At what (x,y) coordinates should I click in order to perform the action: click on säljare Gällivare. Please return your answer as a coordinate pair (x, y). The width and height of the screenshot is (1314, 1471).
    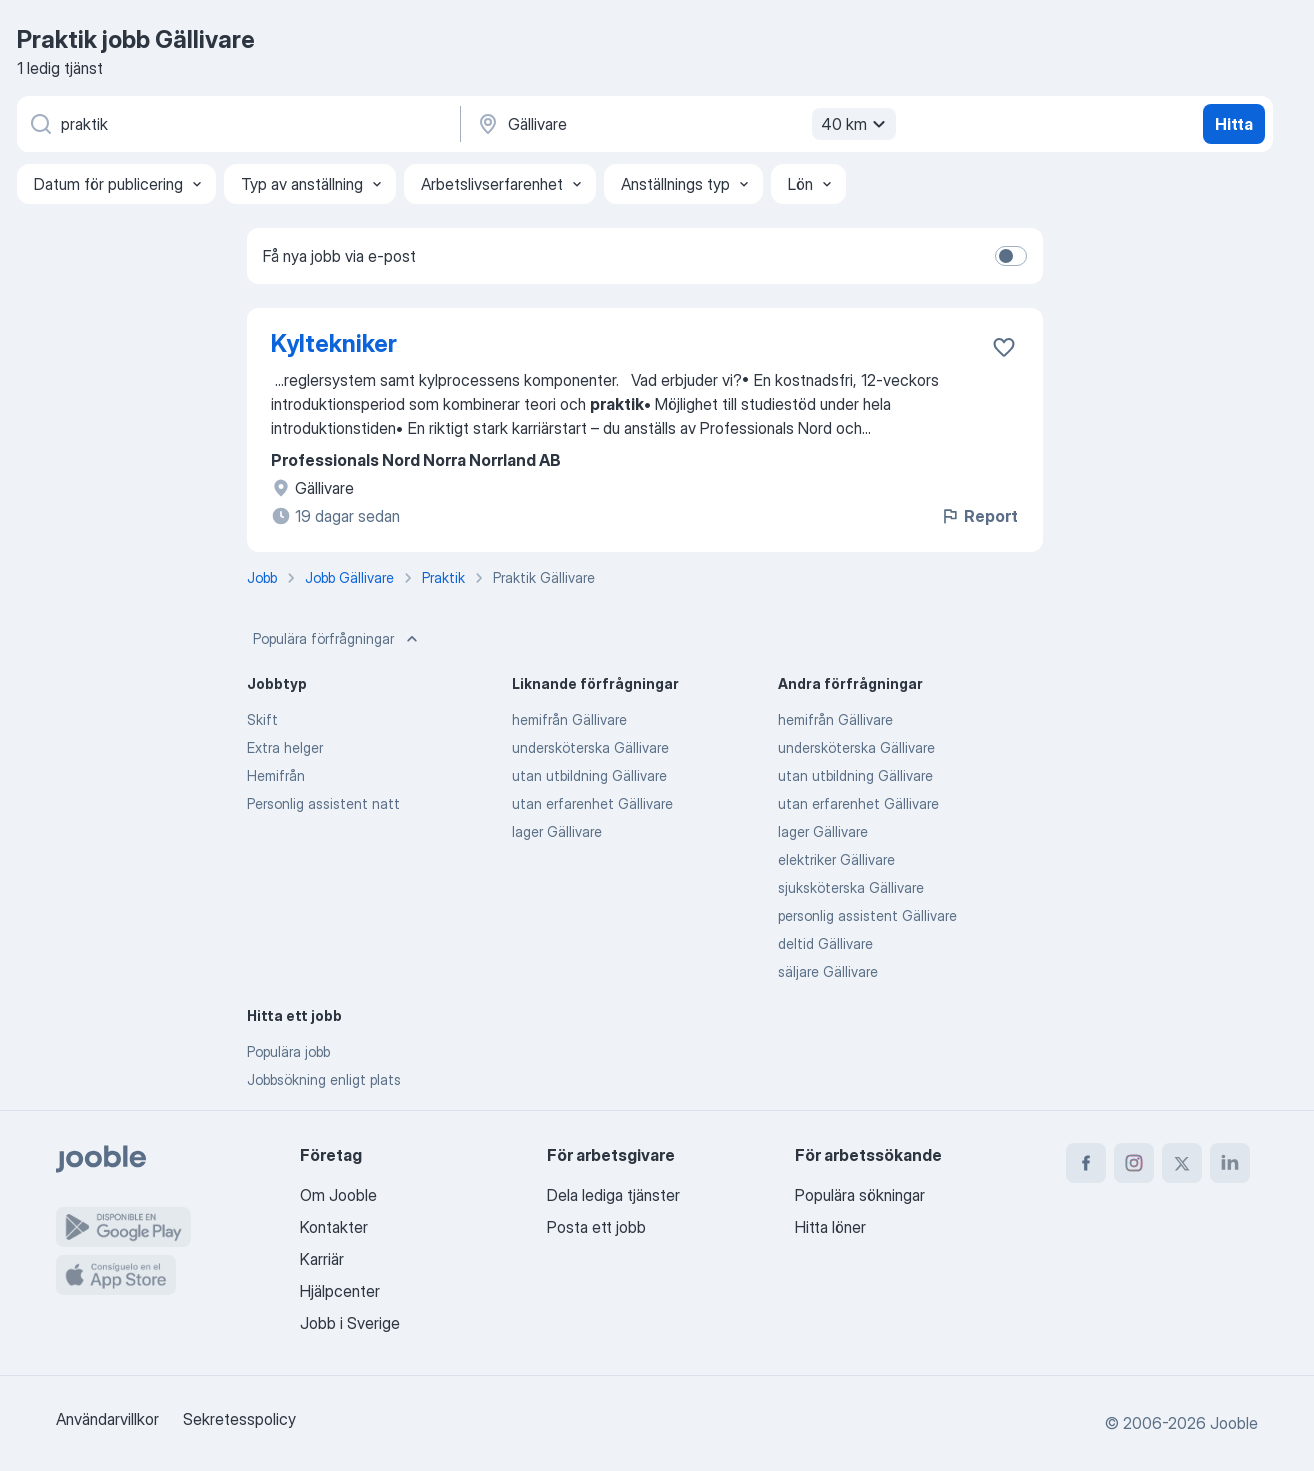
    Looking at the image, I should click on (828, 971).